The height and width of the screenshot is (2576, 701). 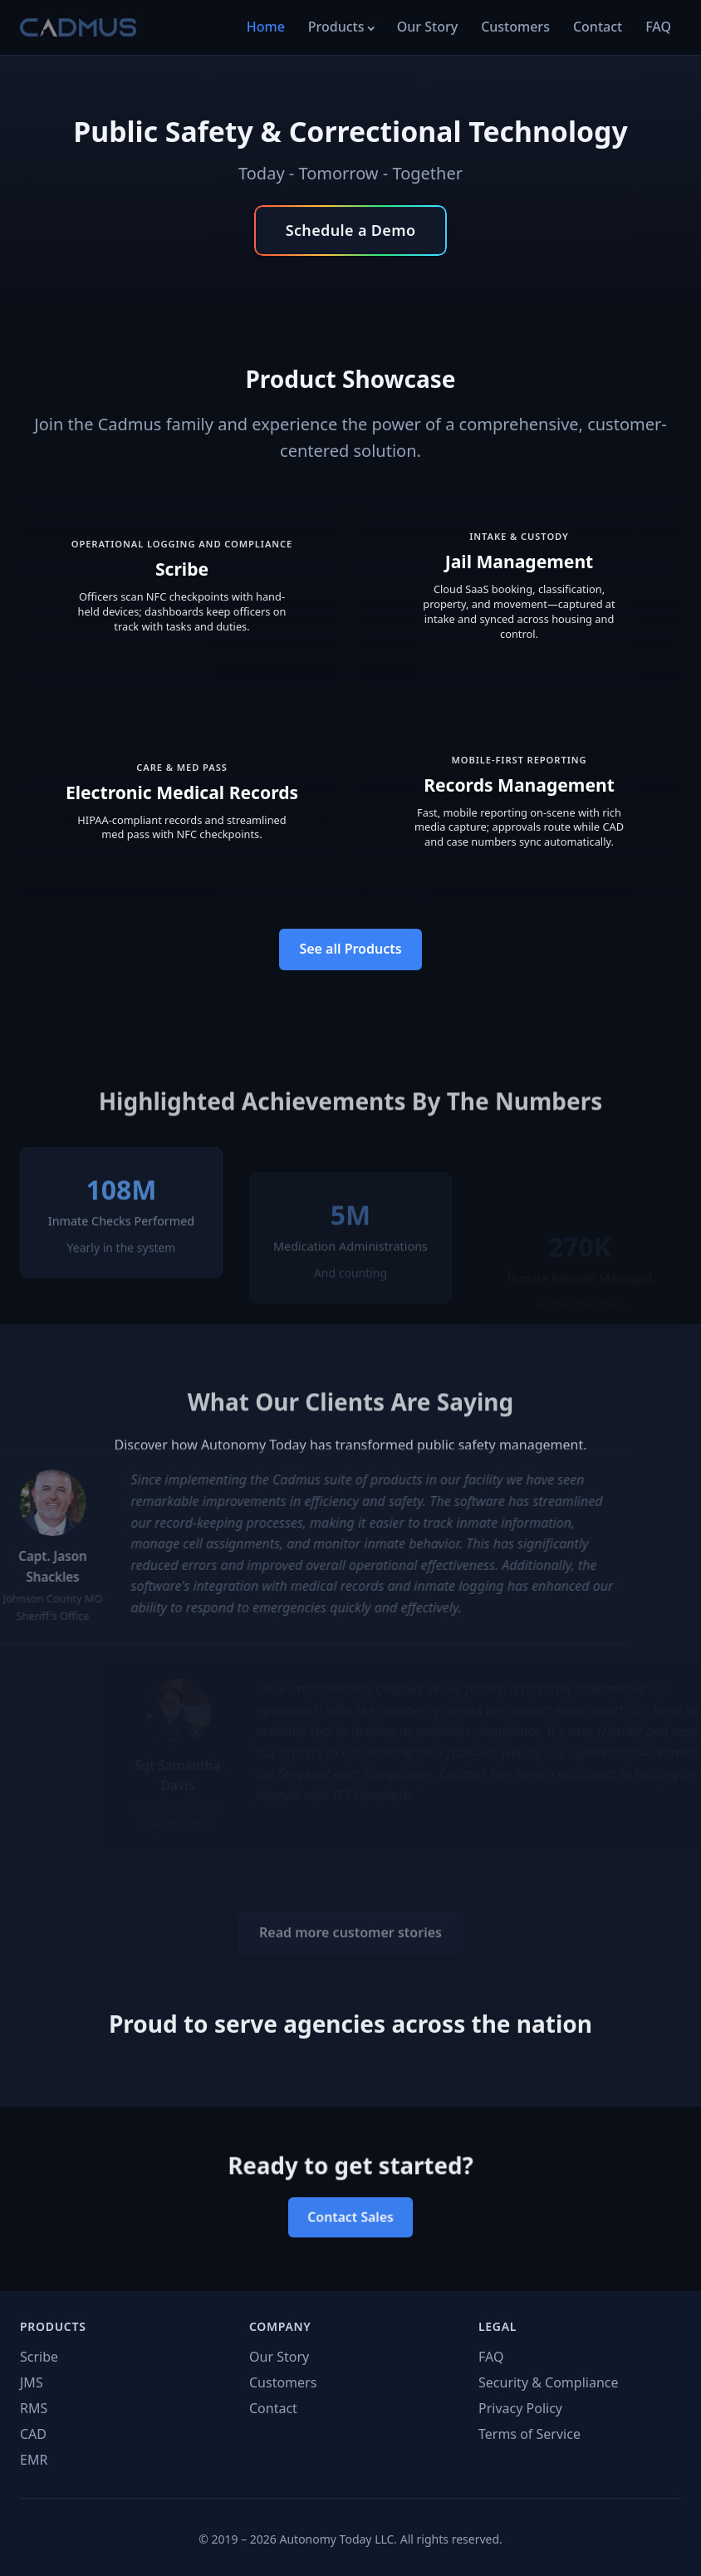 What do you see at coordinates (266, 26) in the screenshot?
I see `Home` at bounding box center [266, 26].